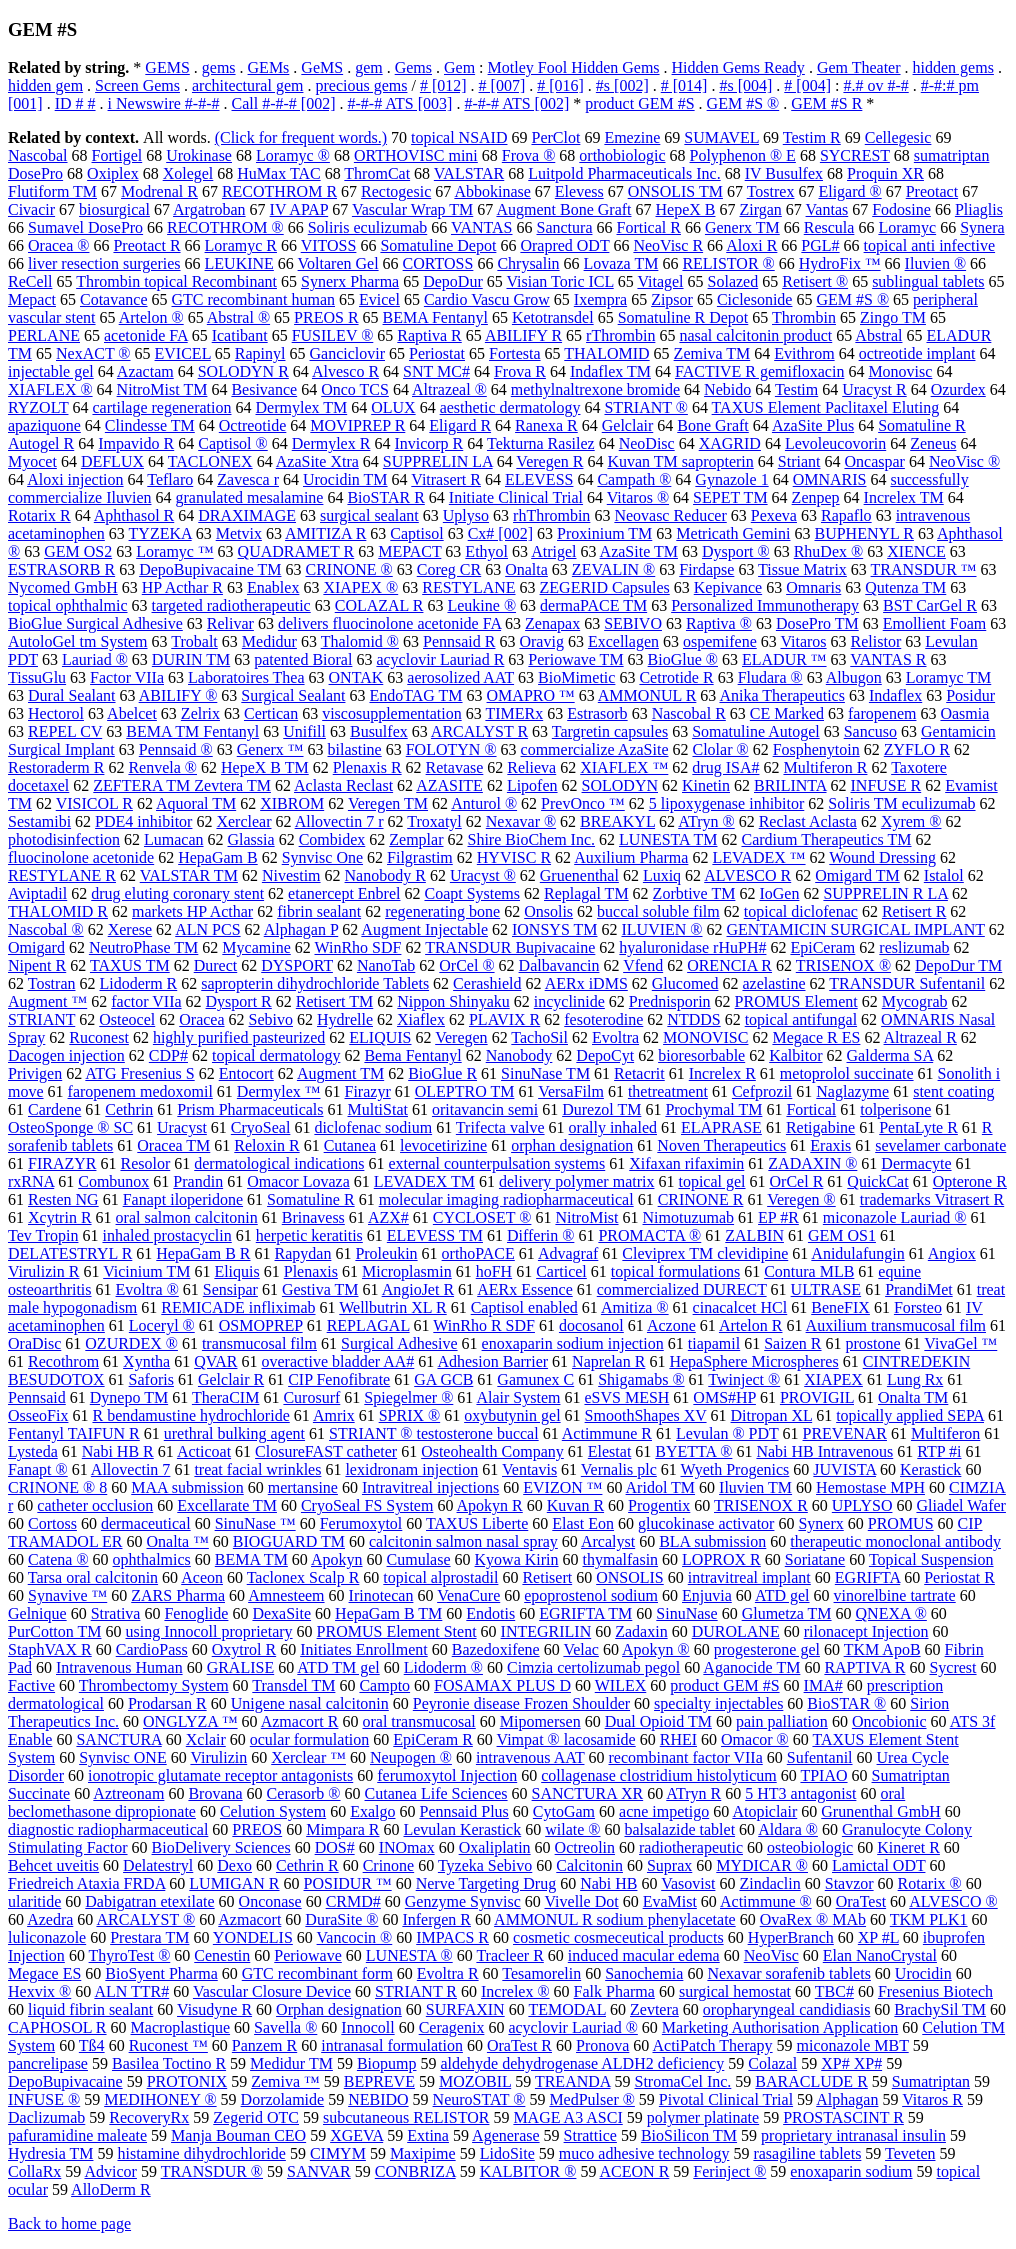 Image resolution: width=1016 pixels, height=2249 pixels. What do you see at coordinates (908, 1847) in the screenshot?
I see `Kineret R` at bounding box center [908, 1847].